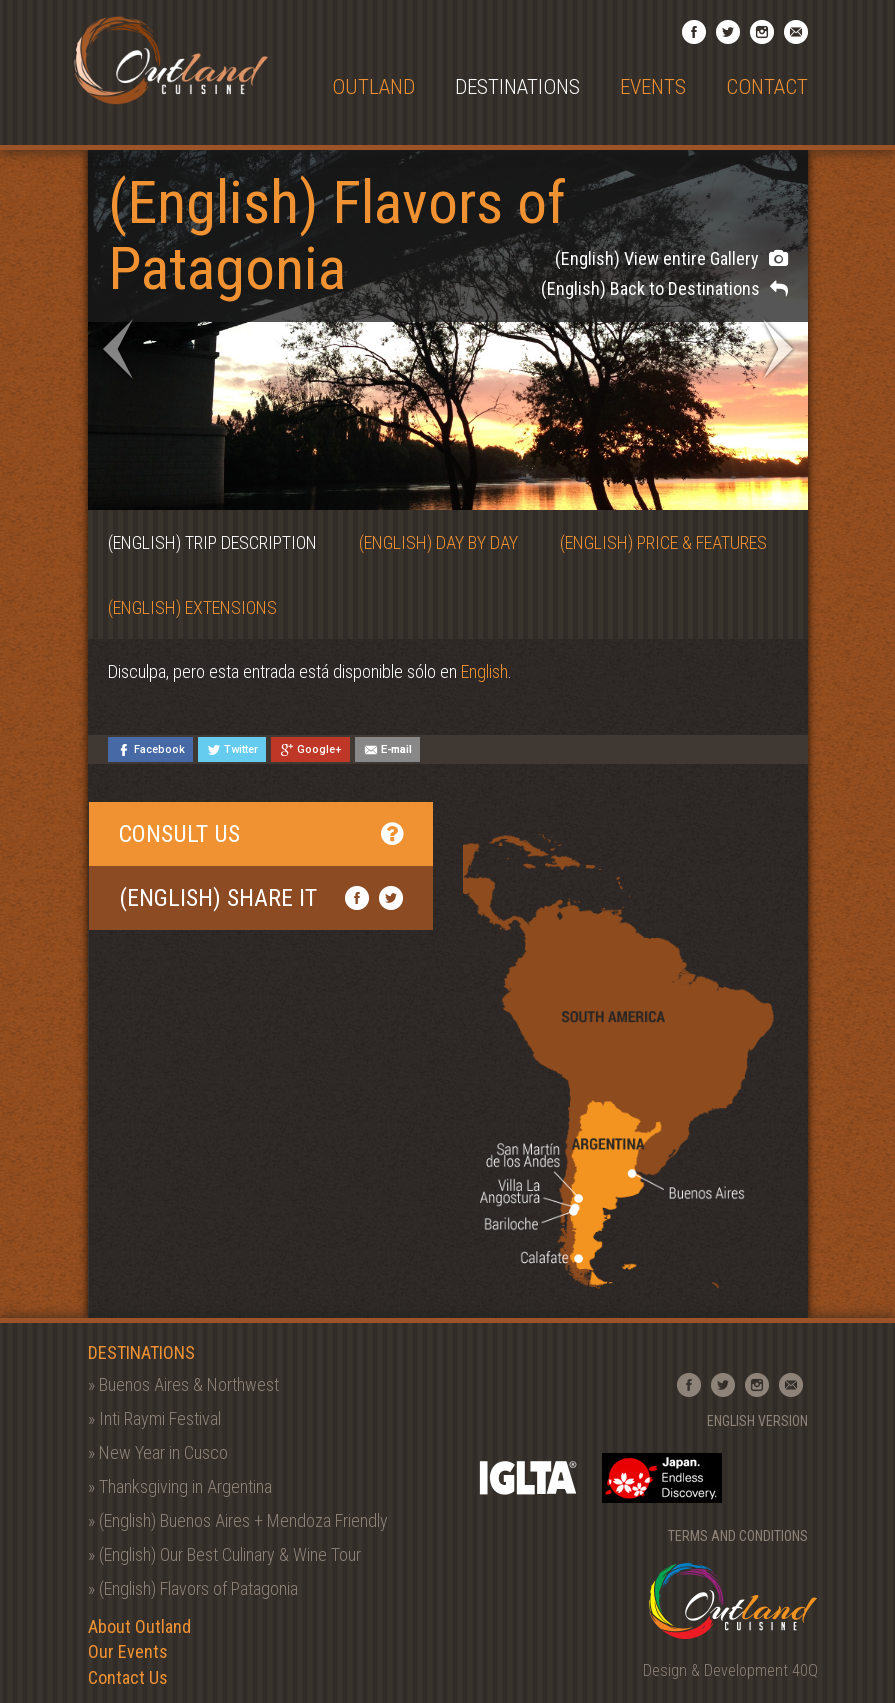  Describe the element at coordinates (180, 1486) in the screenshot. I see `» Thanksgiving in Argentina` at that location.